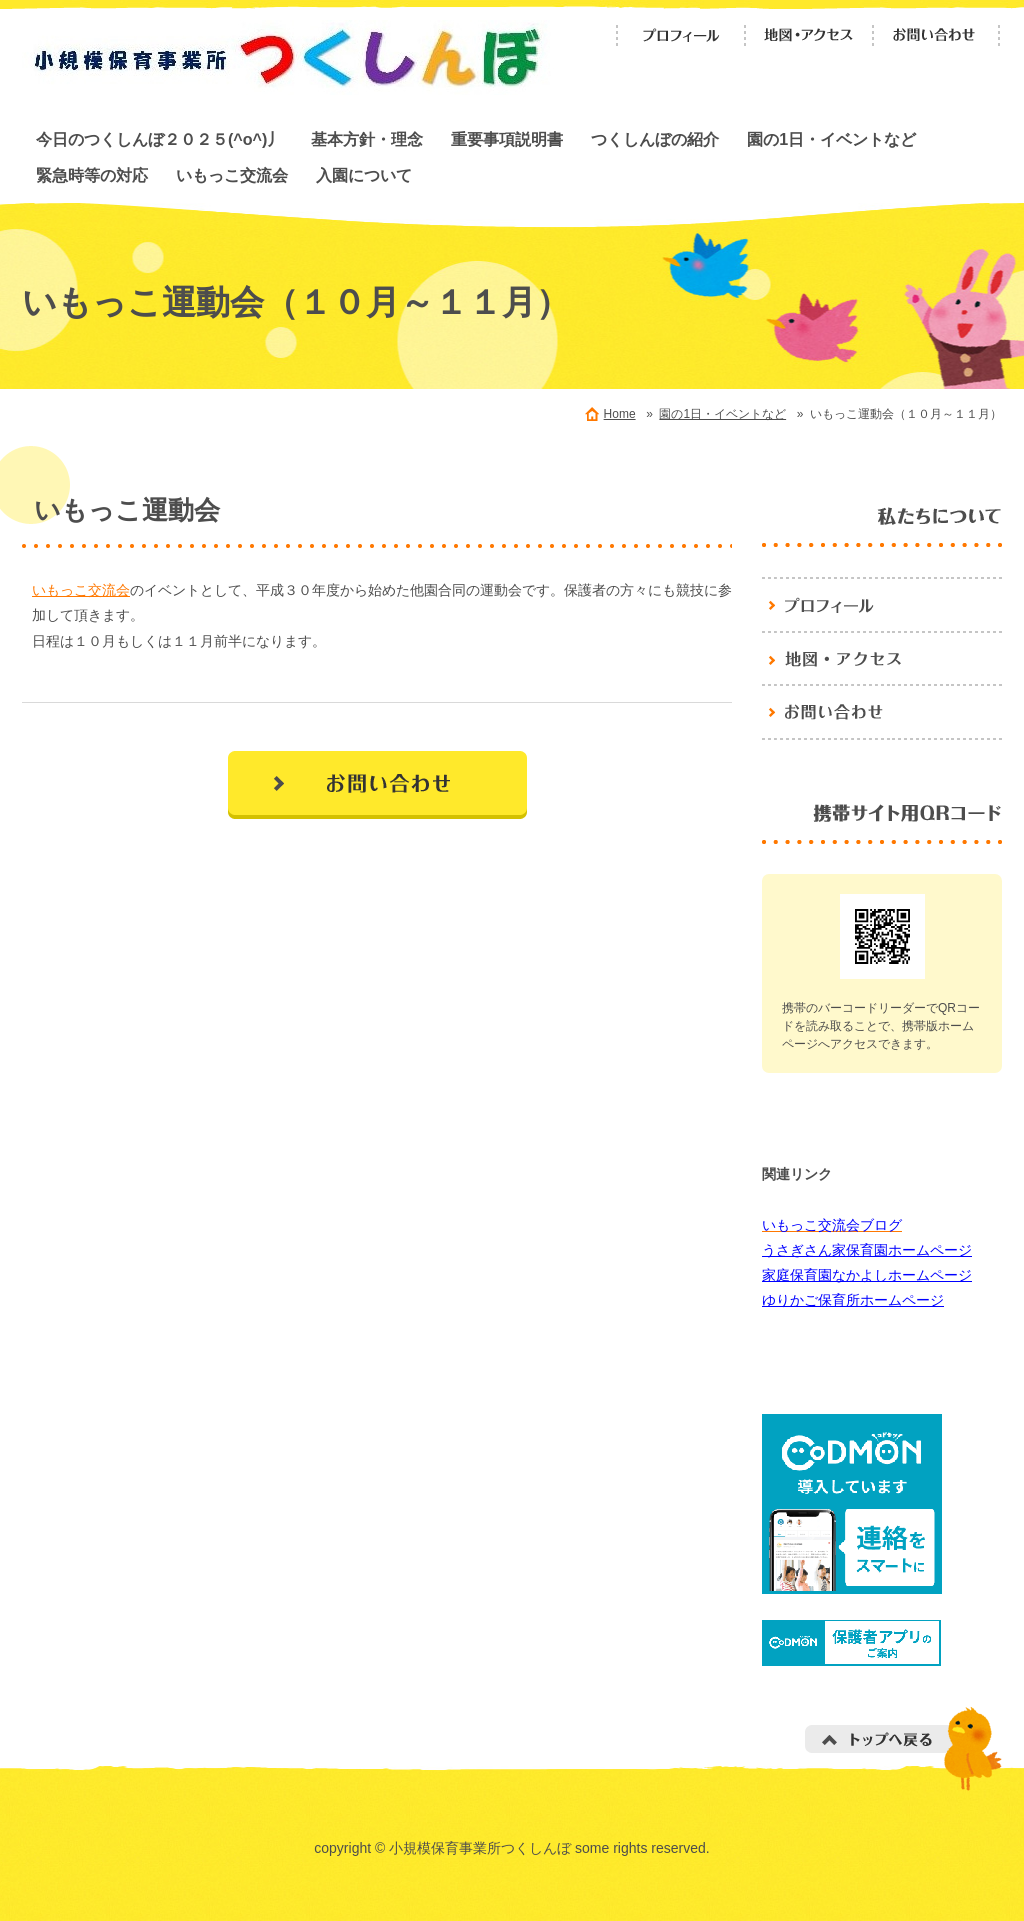  What do you see at coordinates (620, 414) in the screenshot?
I see `Home` at bounding box center [620, 414].